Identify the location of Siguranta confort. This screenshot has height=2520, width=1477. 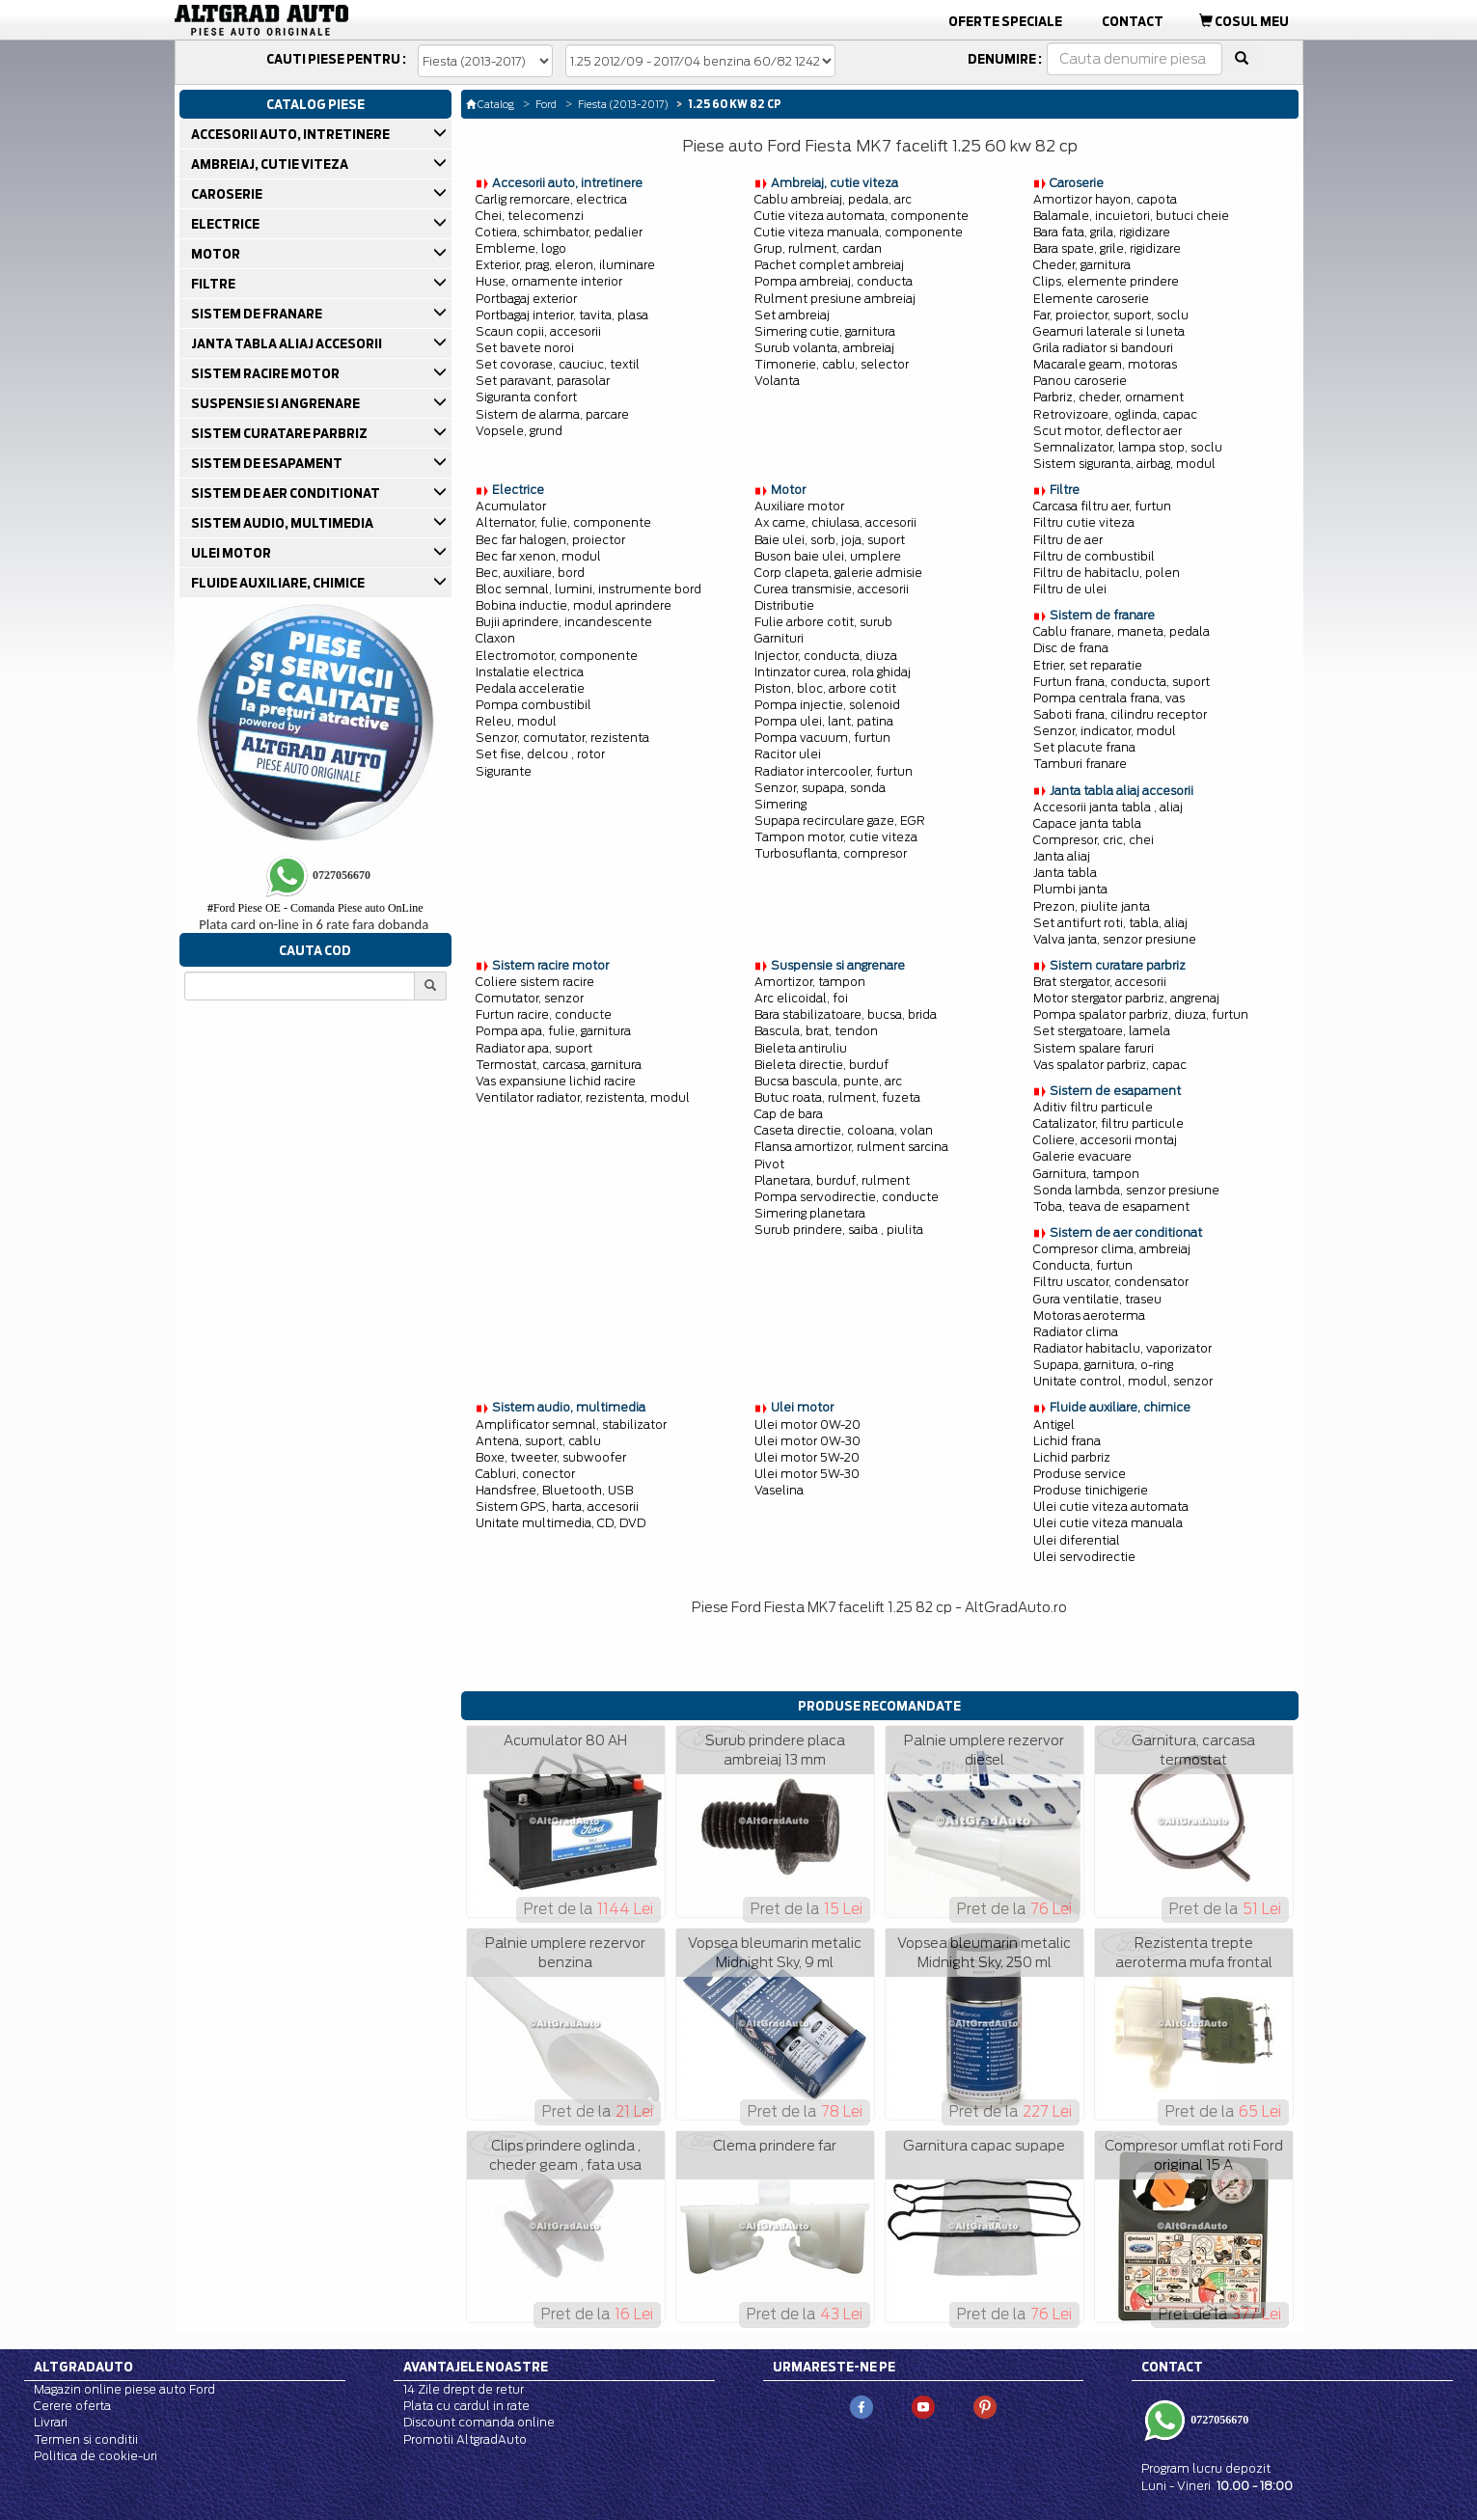
(526, 397).